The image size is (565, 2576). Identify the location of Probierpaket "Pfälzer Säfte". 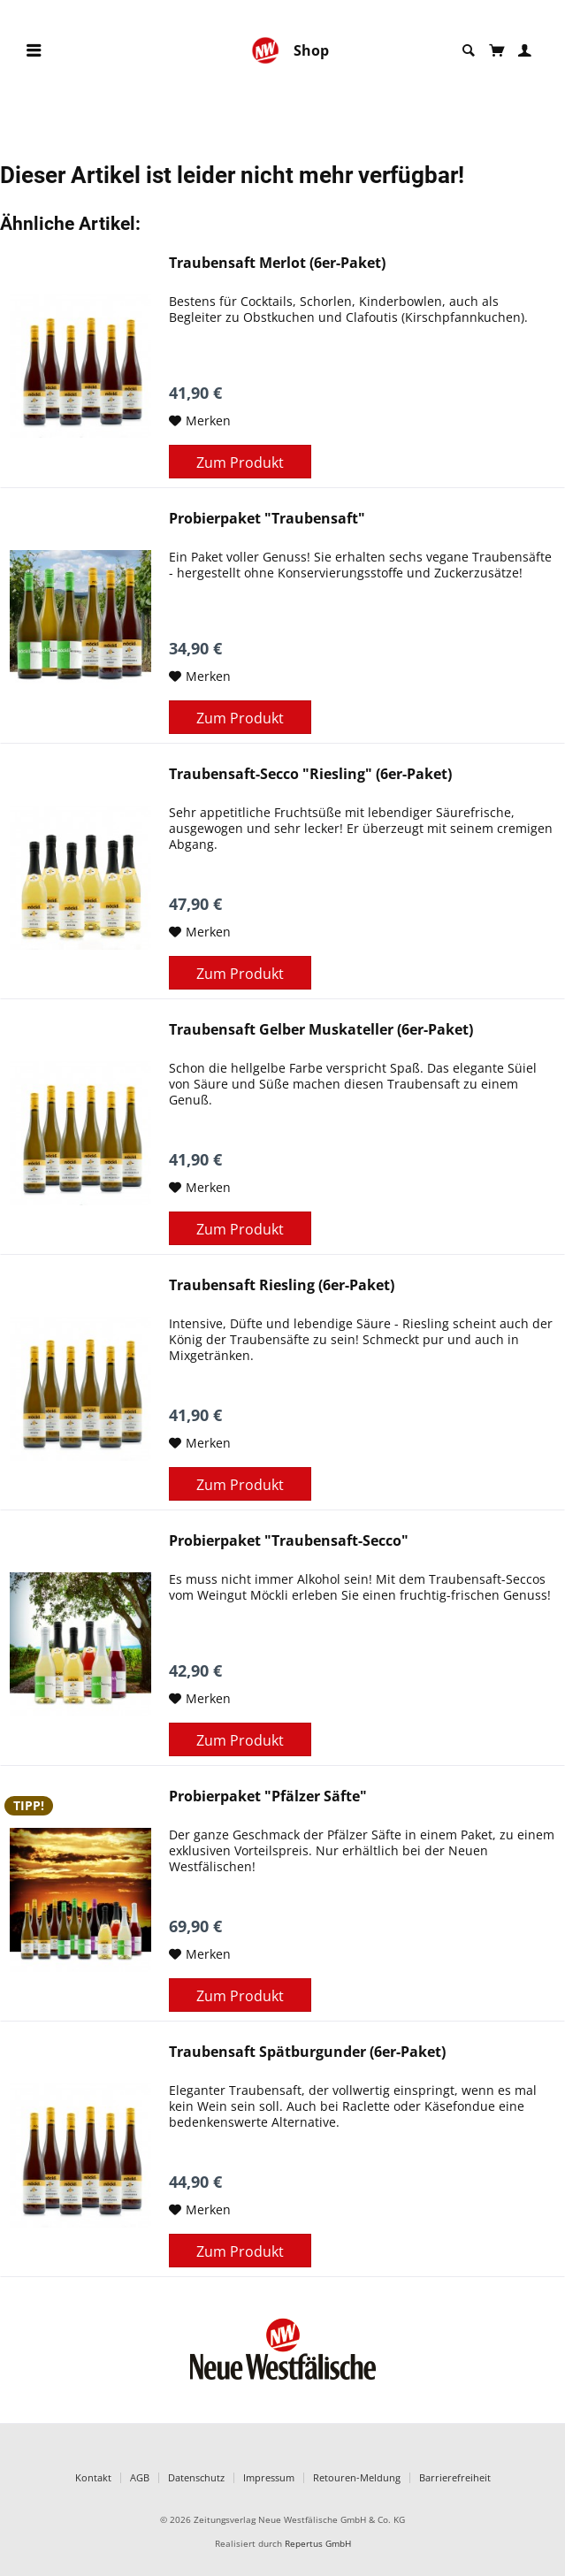
(268, 1796).